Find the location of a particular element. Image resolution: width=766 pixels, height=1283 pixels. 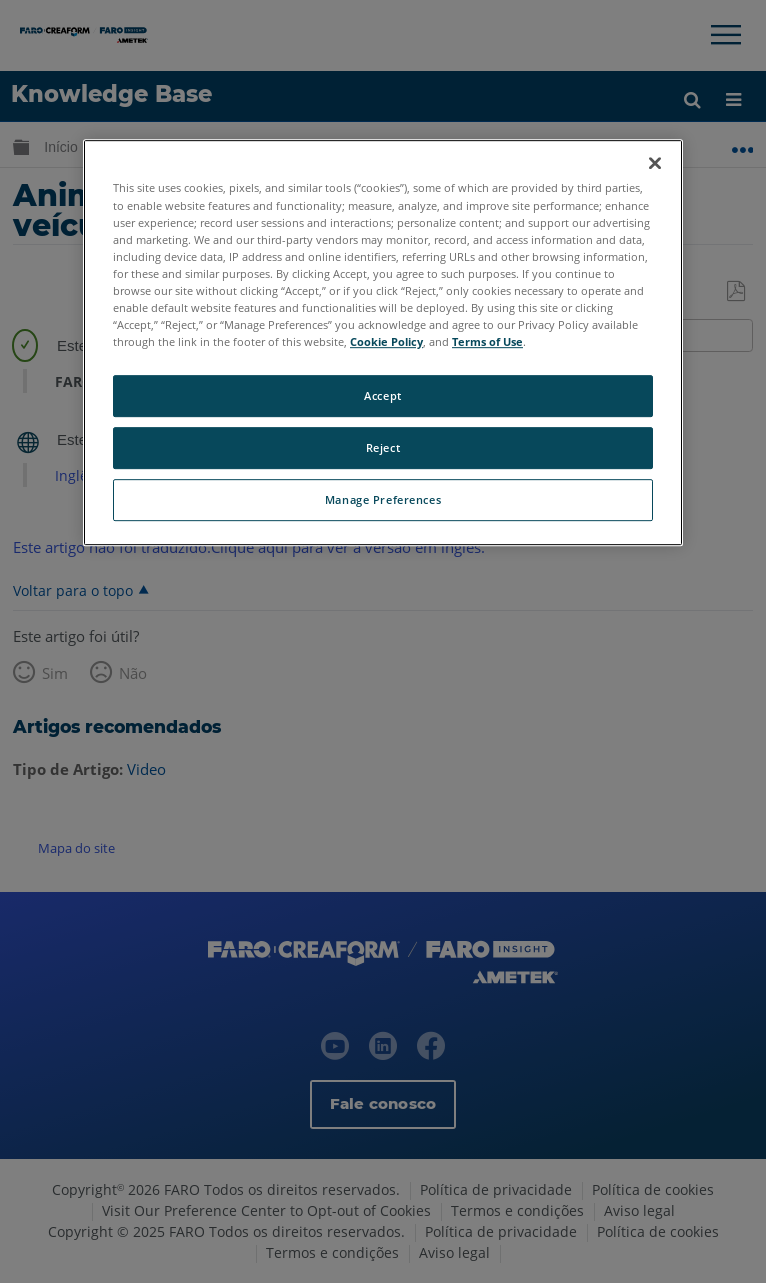

Manage Preferences [Manage Preferences, Opens the preference center dialog] is located at coordinates (383, 499).